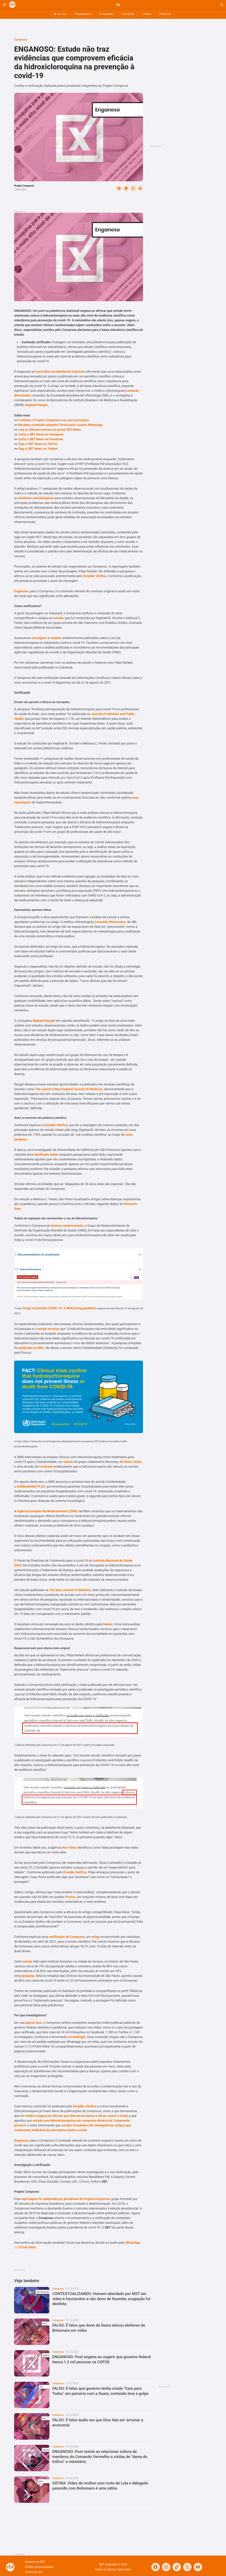 The width and height of the screenshot is (226, 2576). I want to click on Curta o SBT News no Facebook, so click(40, 439).